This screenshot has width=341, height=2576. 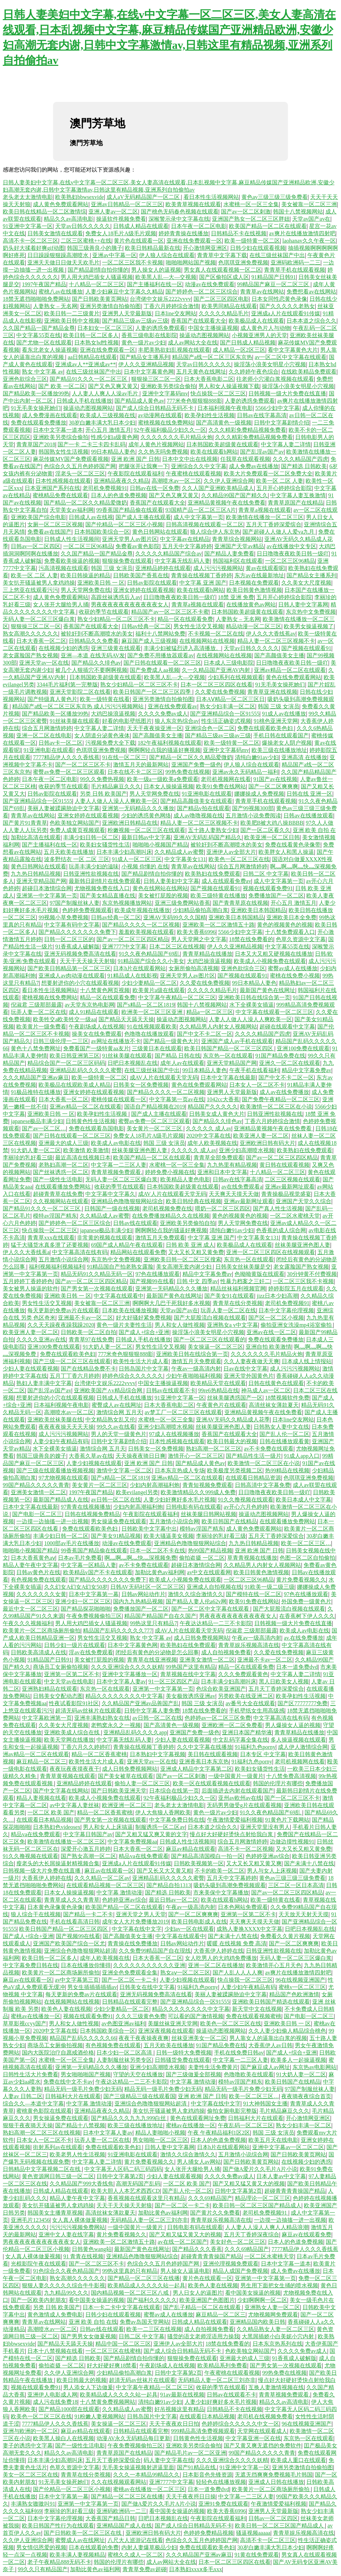 I want to click on 亚洲中文字幕播放一区, so click(x=129, y=1674).